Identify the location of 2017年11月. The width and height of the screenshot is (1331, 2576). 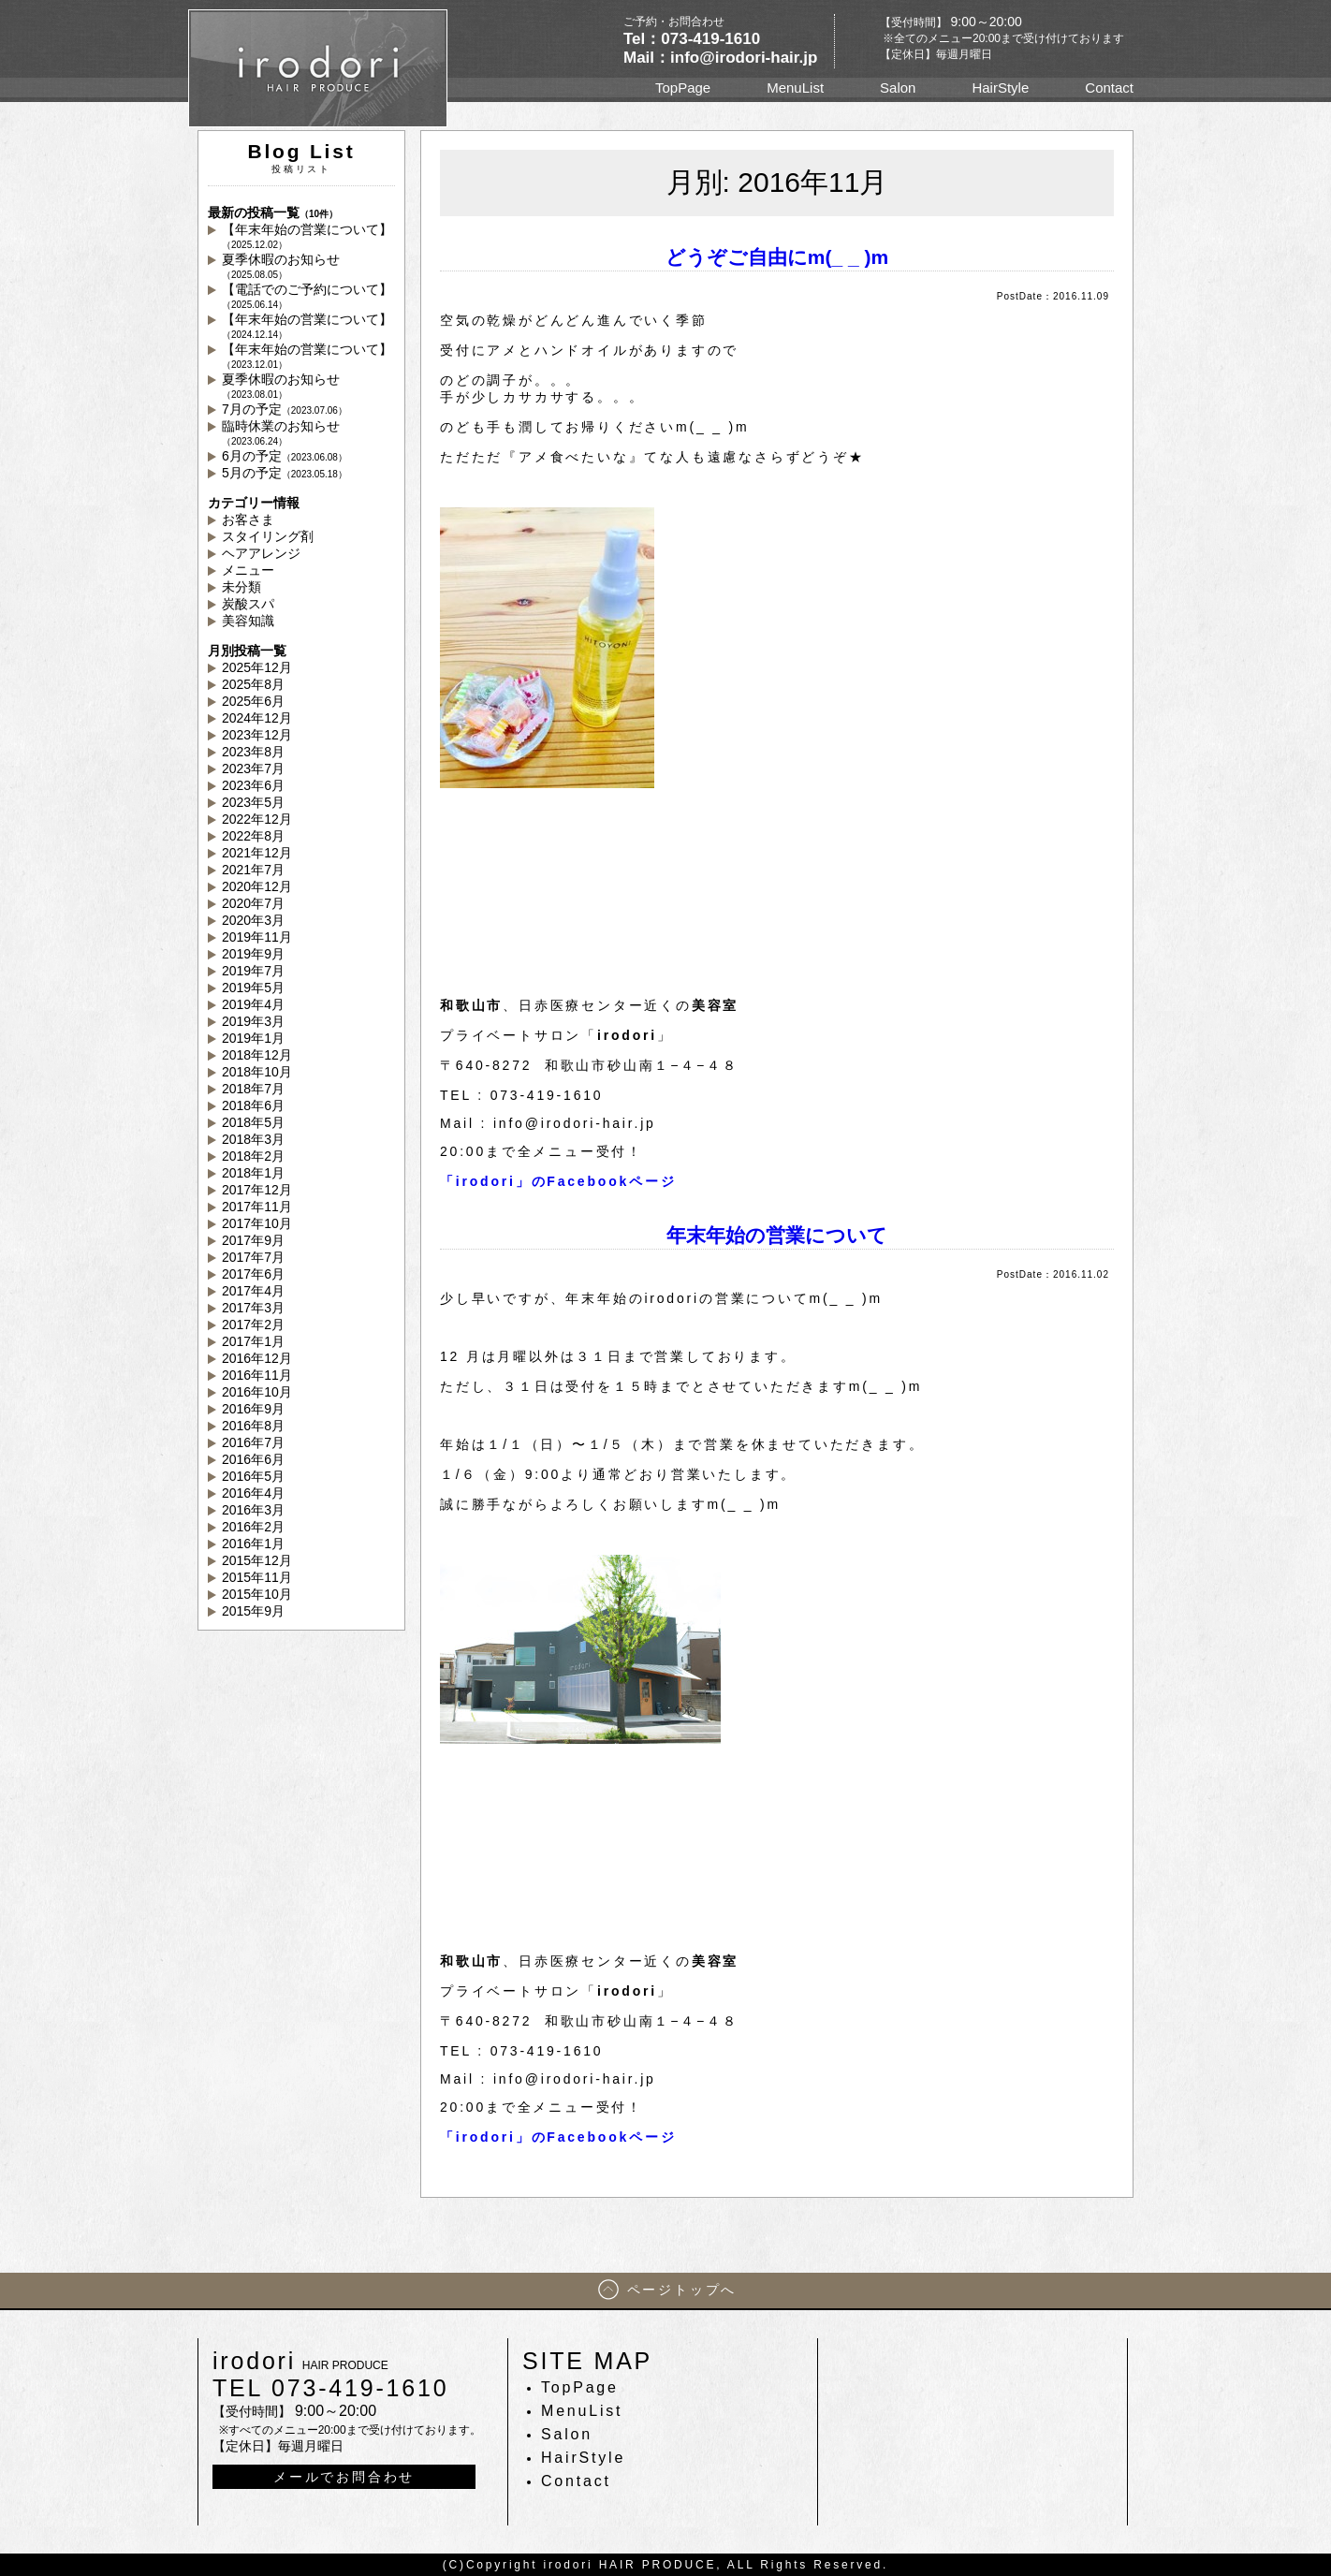
(257, 1206).